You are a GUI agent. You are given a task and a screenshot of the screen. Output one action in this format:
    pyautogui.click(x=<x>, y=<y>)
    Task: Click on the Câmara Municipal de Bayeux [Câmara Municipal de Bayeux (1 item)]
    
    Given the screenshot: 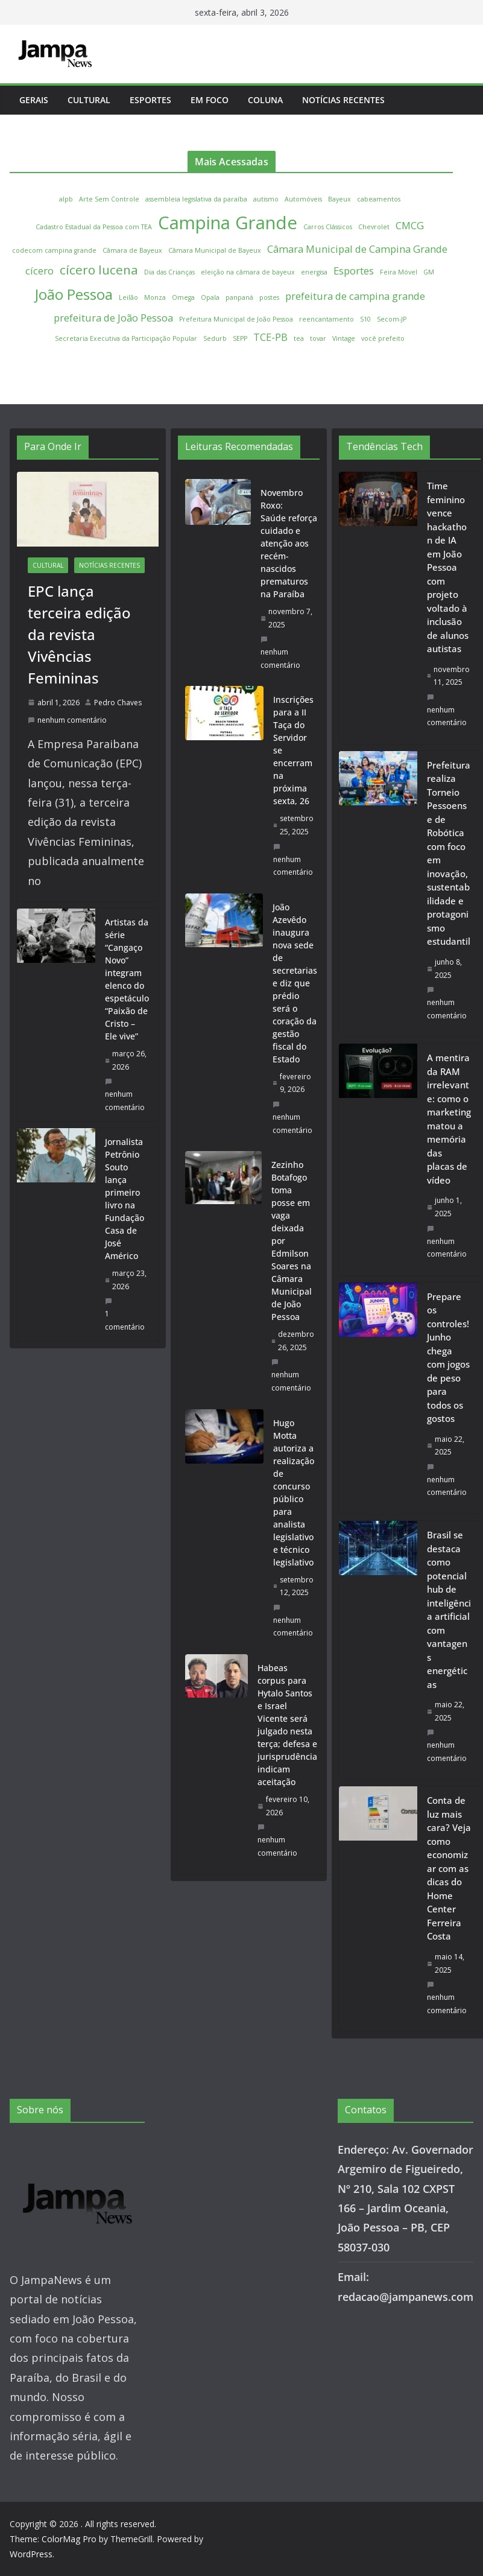 What is the action you would take?
    pyautogui.click(x=214, y=250)
    